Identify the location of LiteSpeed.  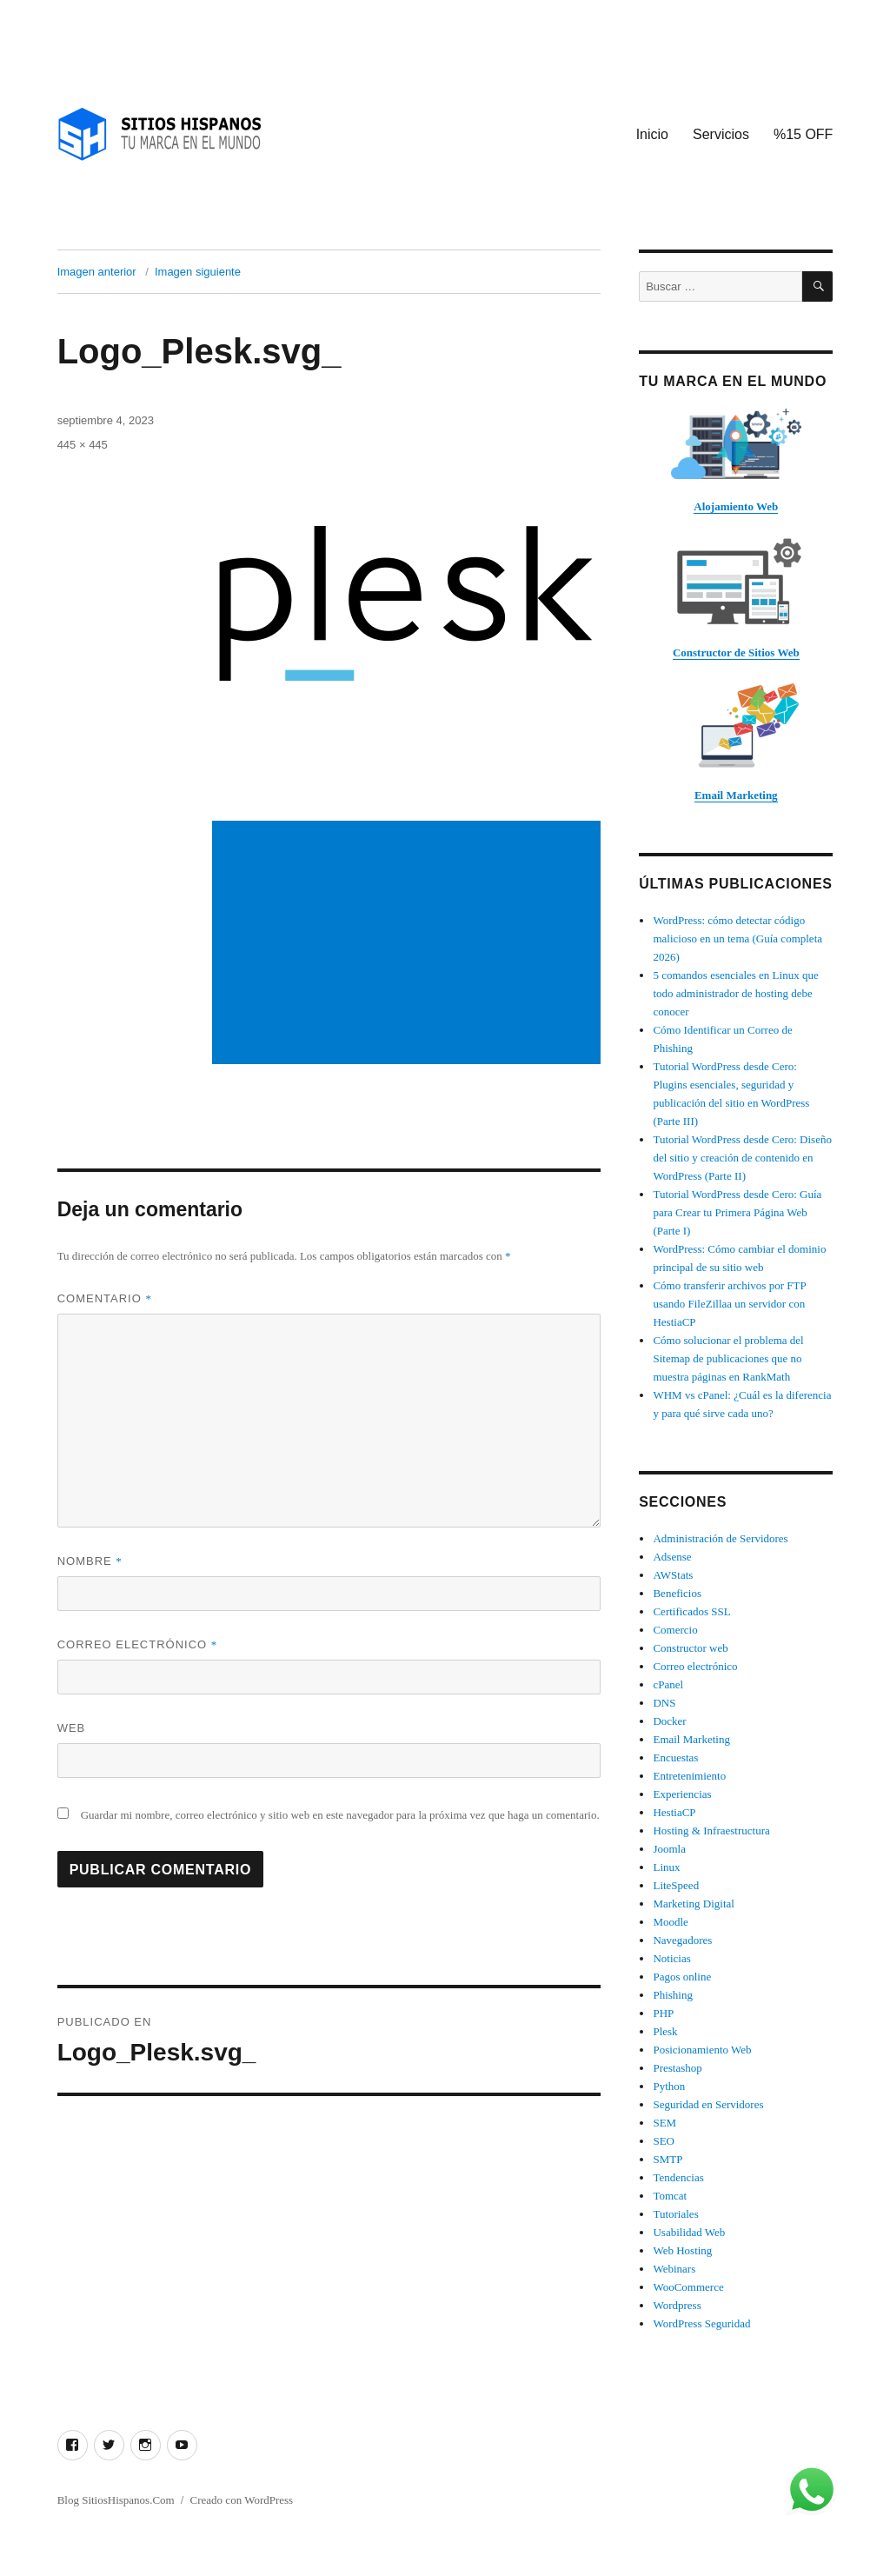
(676, 1885).